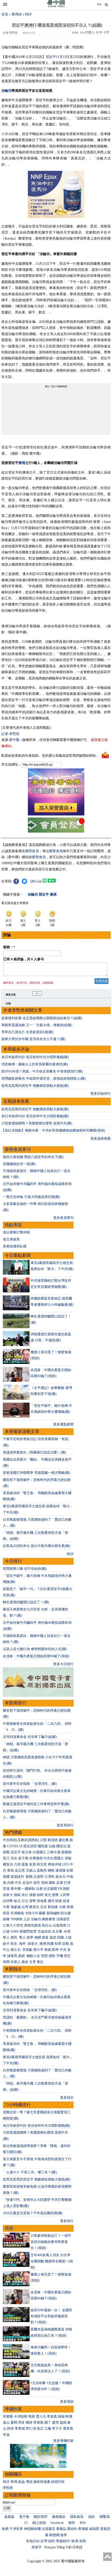 The image size is (112, 2576). Describe the element at coordinates (26, 1854) in the screenshot. I see `張又俠` at that location.